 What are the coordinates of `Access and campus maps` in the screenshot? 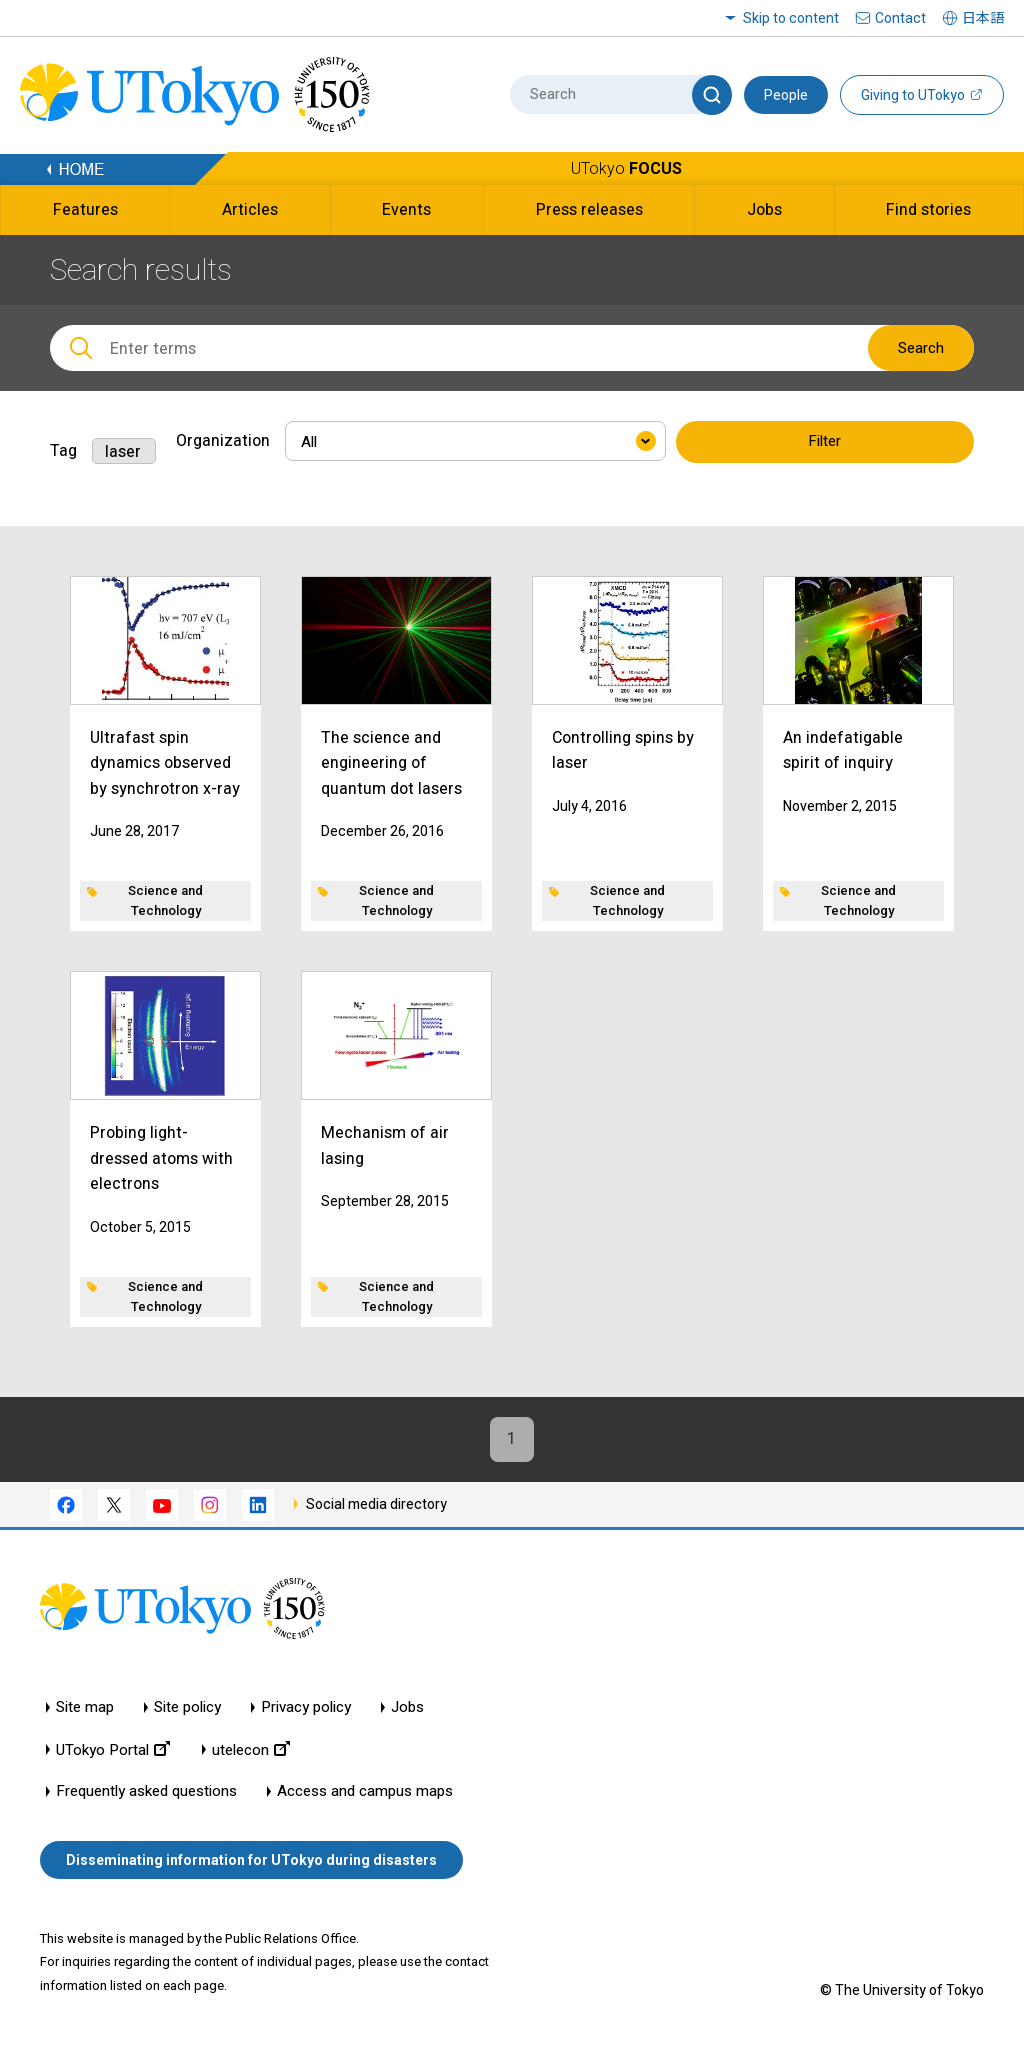 It's located at (365, 1792).